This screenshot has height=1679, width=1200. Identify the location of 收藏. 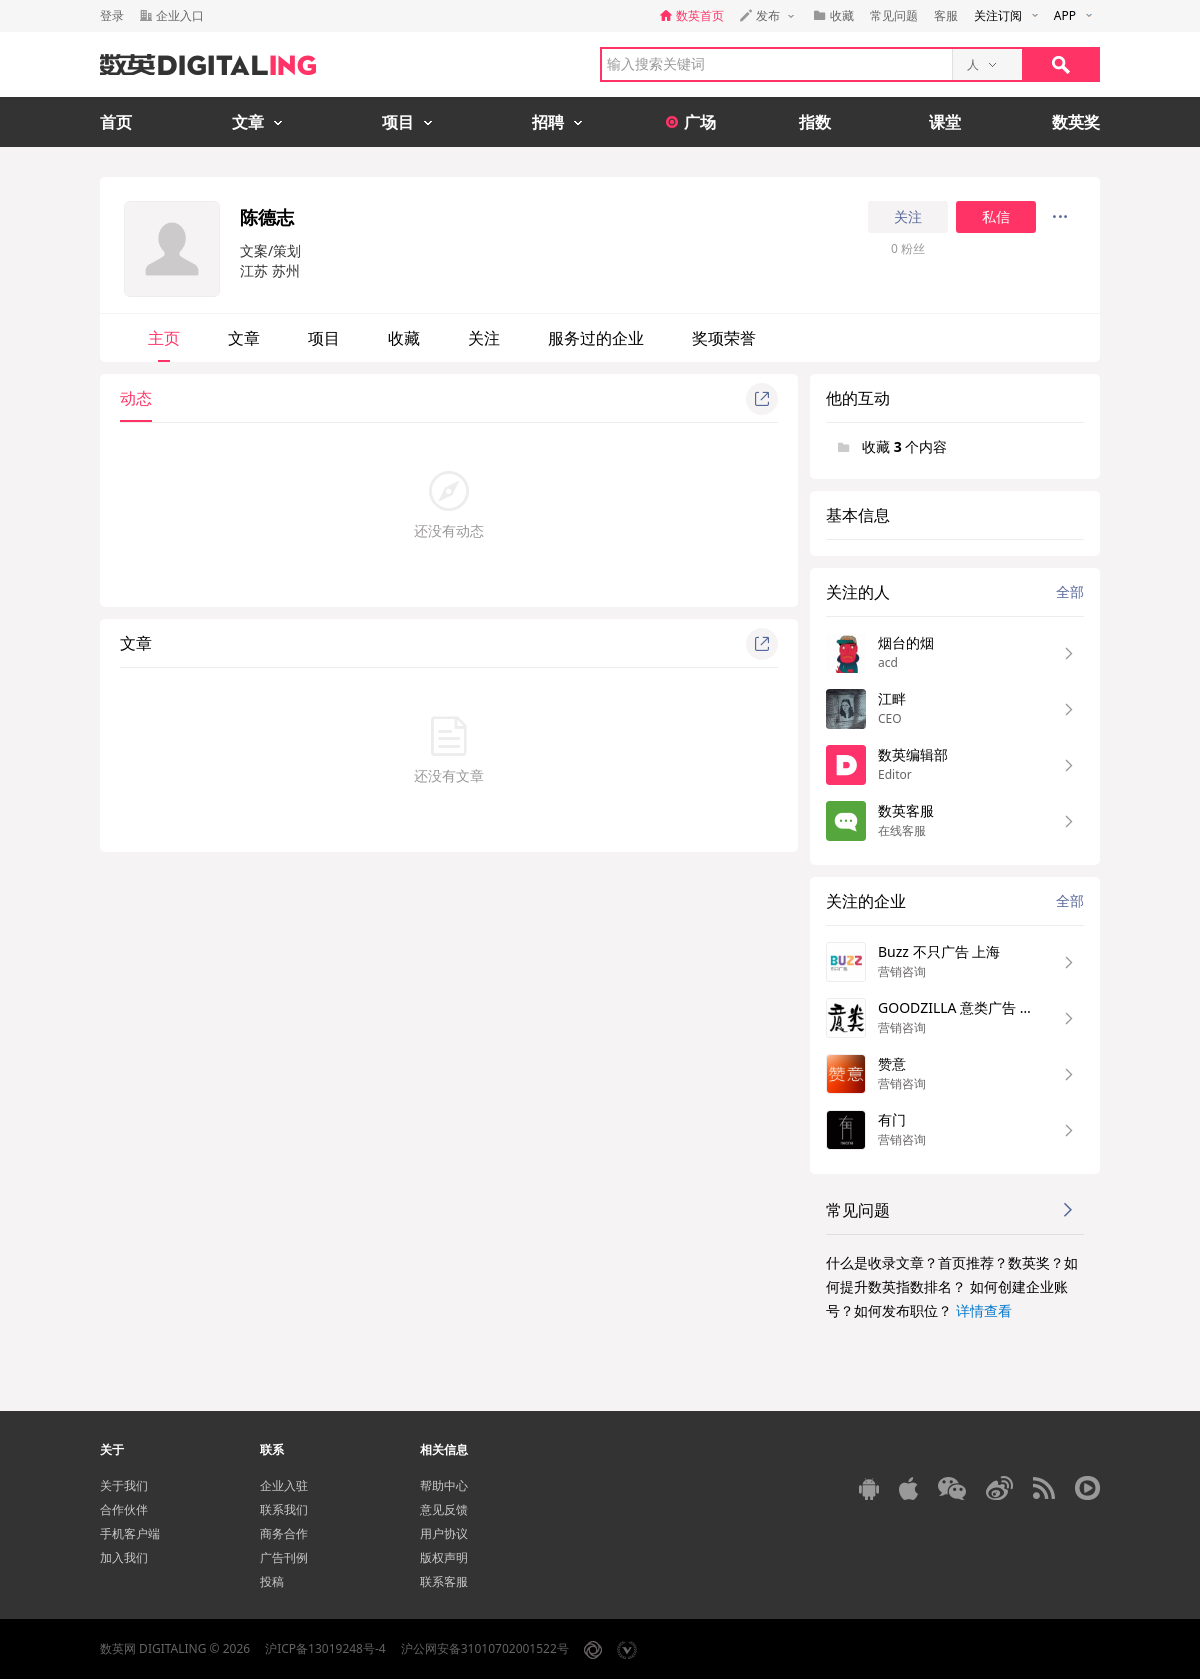
(404, 338).